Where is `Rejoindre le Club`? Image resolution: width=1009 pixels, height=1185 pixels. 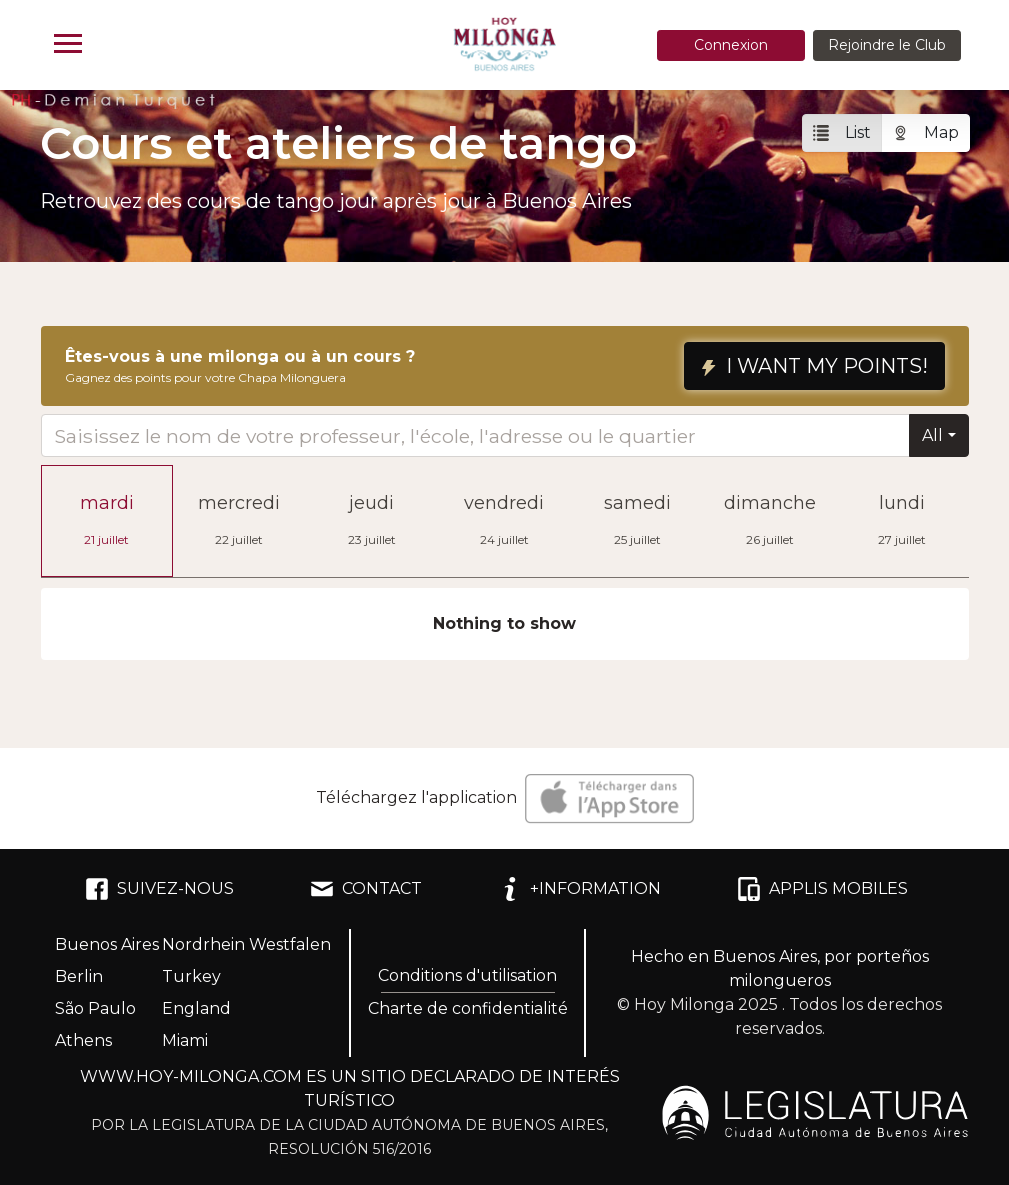
Rejoindre le Club is located at coordinates (887, 45).